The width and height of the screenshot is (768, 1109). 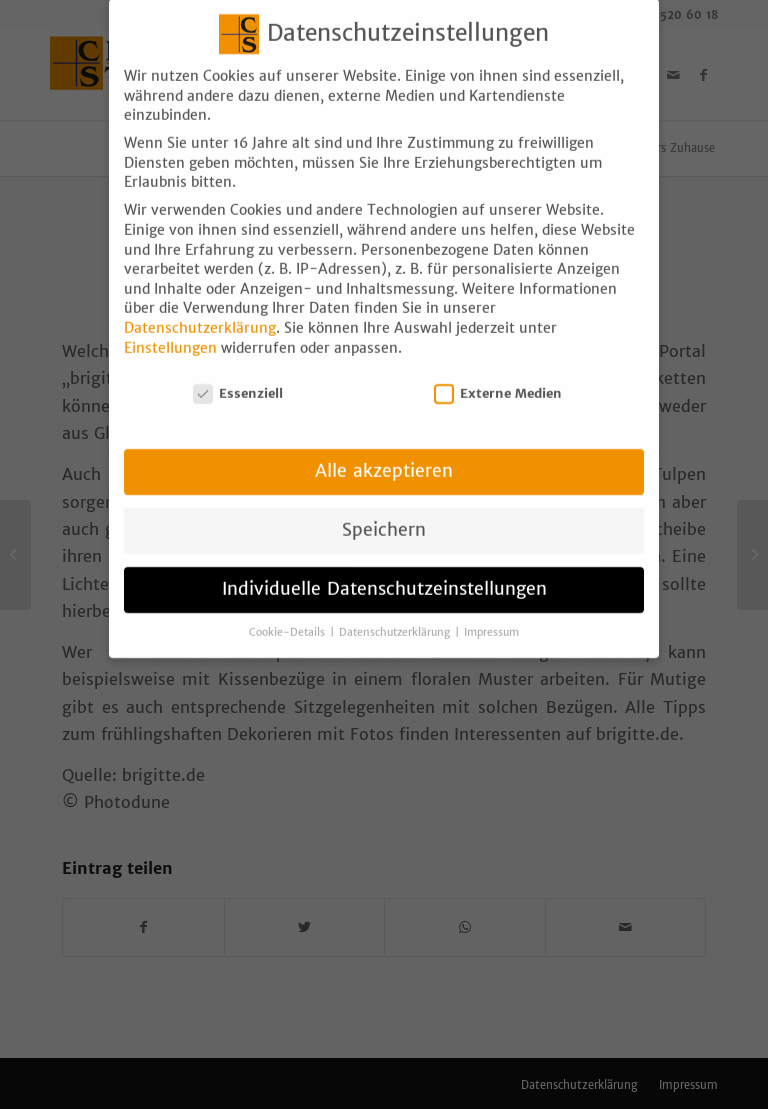 I want to click on Essenziell, so click(x=238, y=378).